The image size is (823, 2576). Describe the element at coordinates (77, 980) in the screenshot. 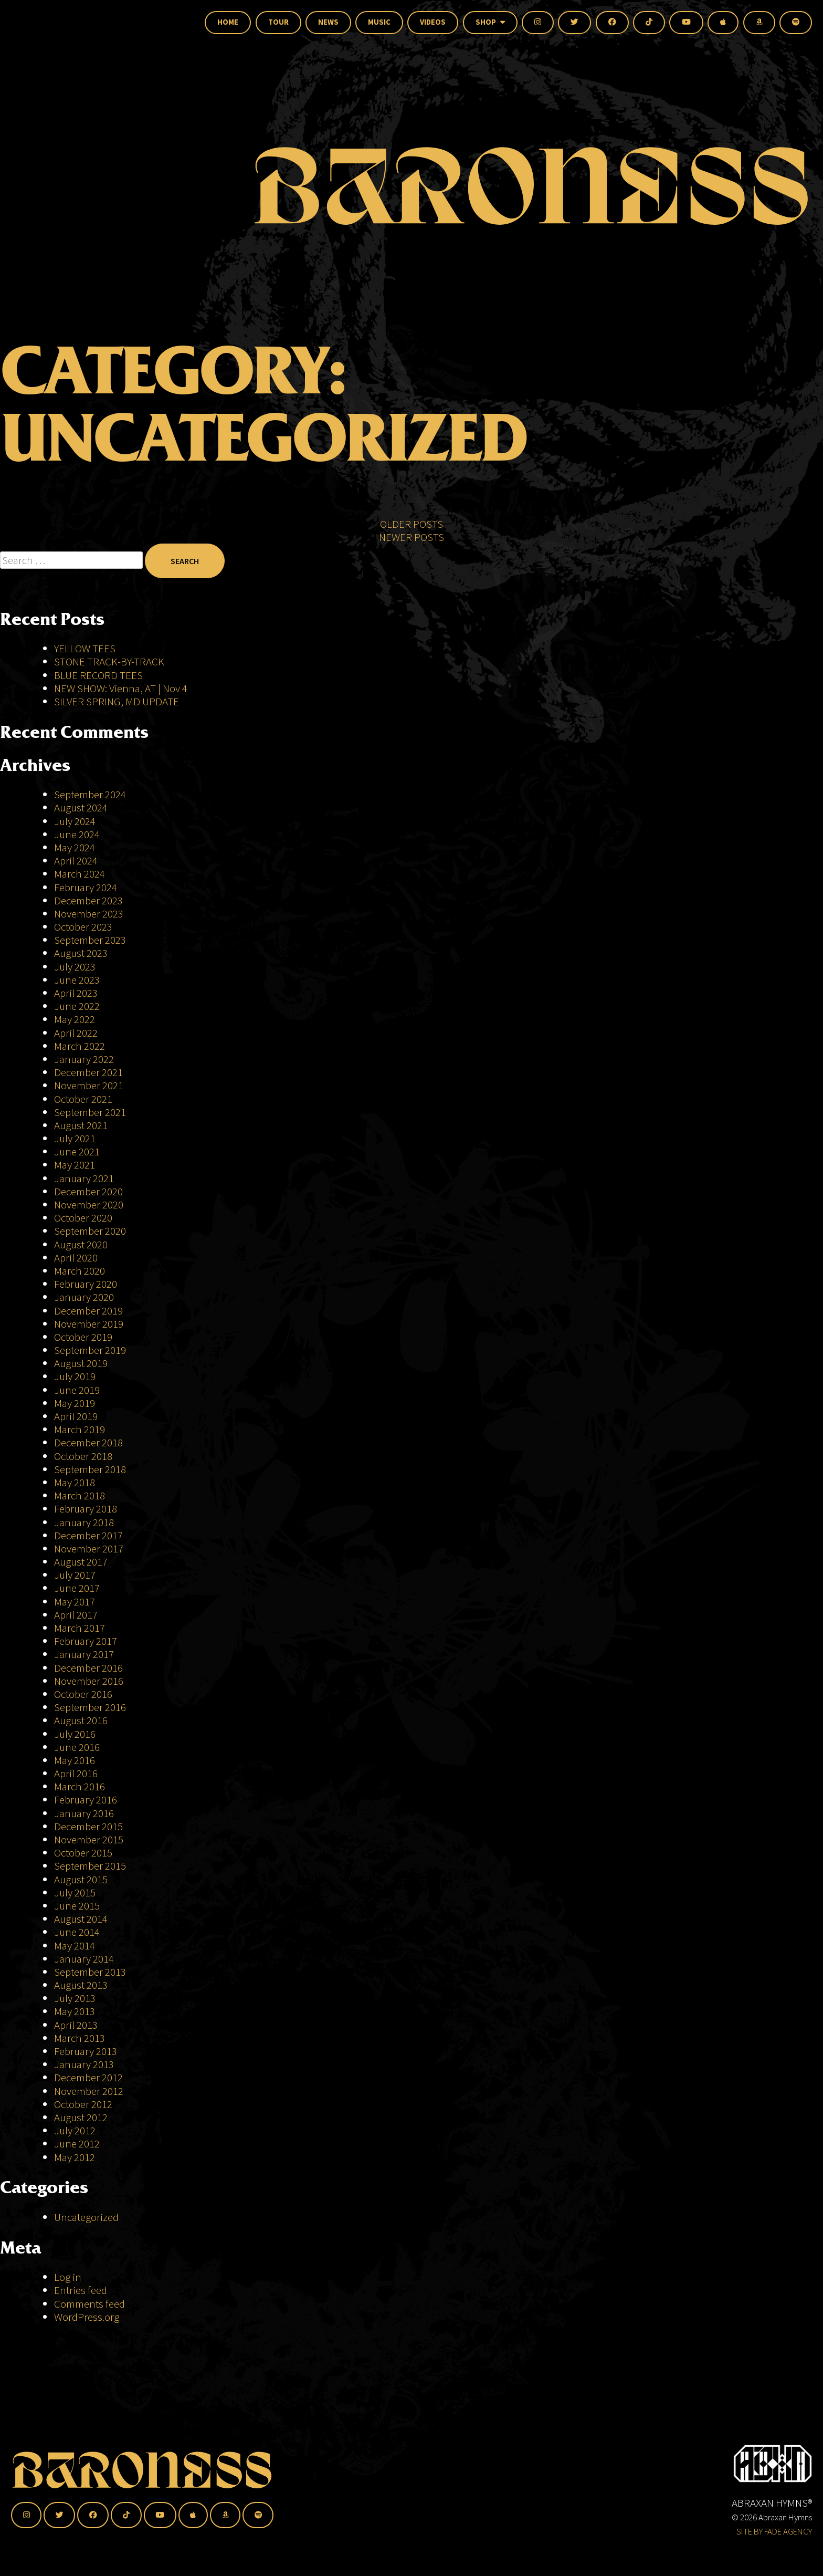

I see `June 2023` at that location.